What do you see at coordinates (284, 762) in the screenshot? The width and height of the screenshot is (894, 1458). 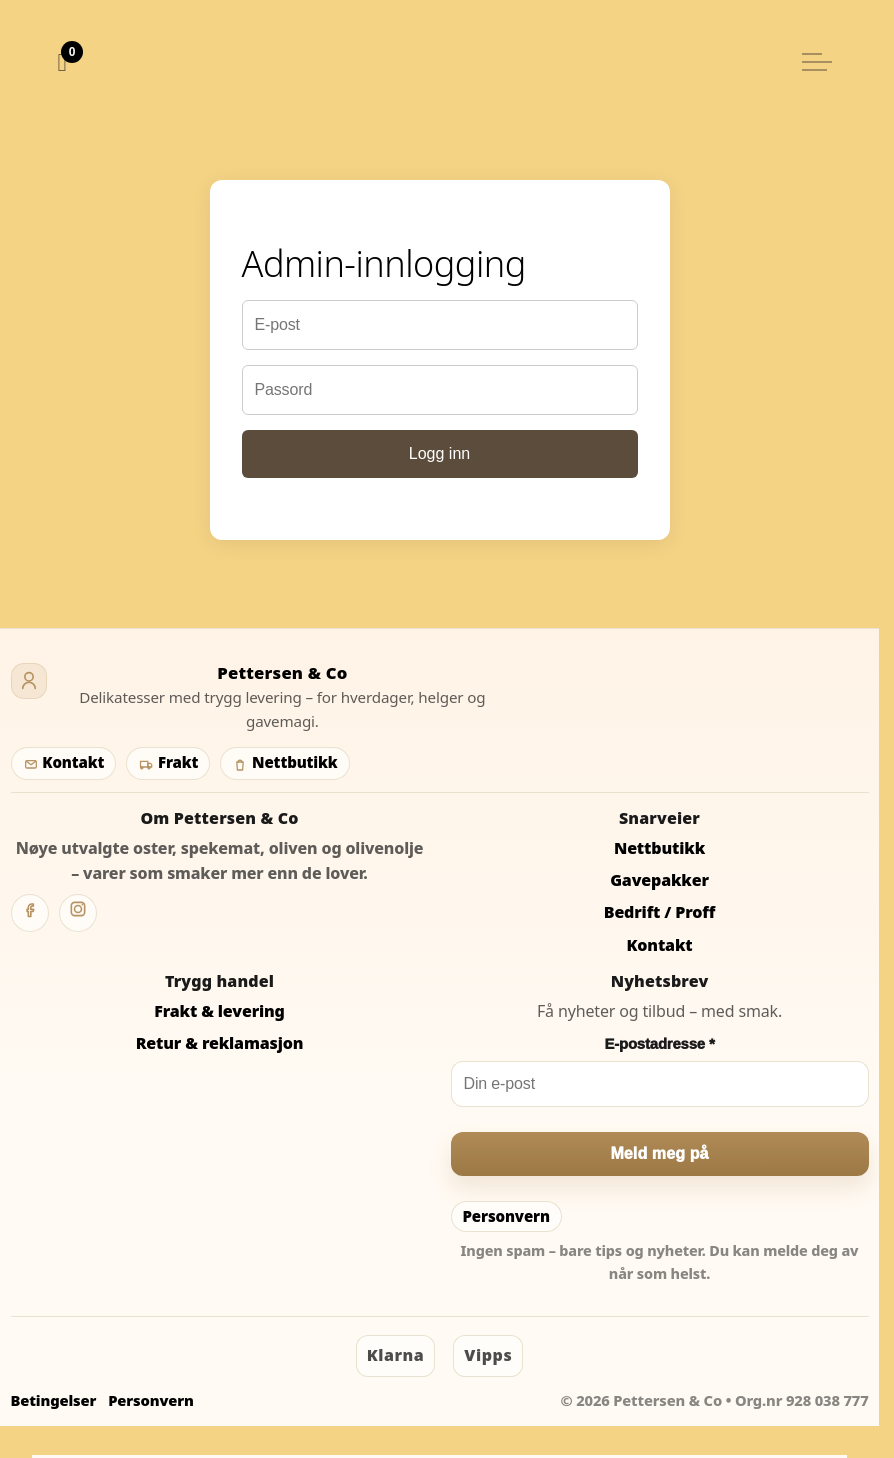 I see `Nettbutikk` at bounding box center [284, 762].